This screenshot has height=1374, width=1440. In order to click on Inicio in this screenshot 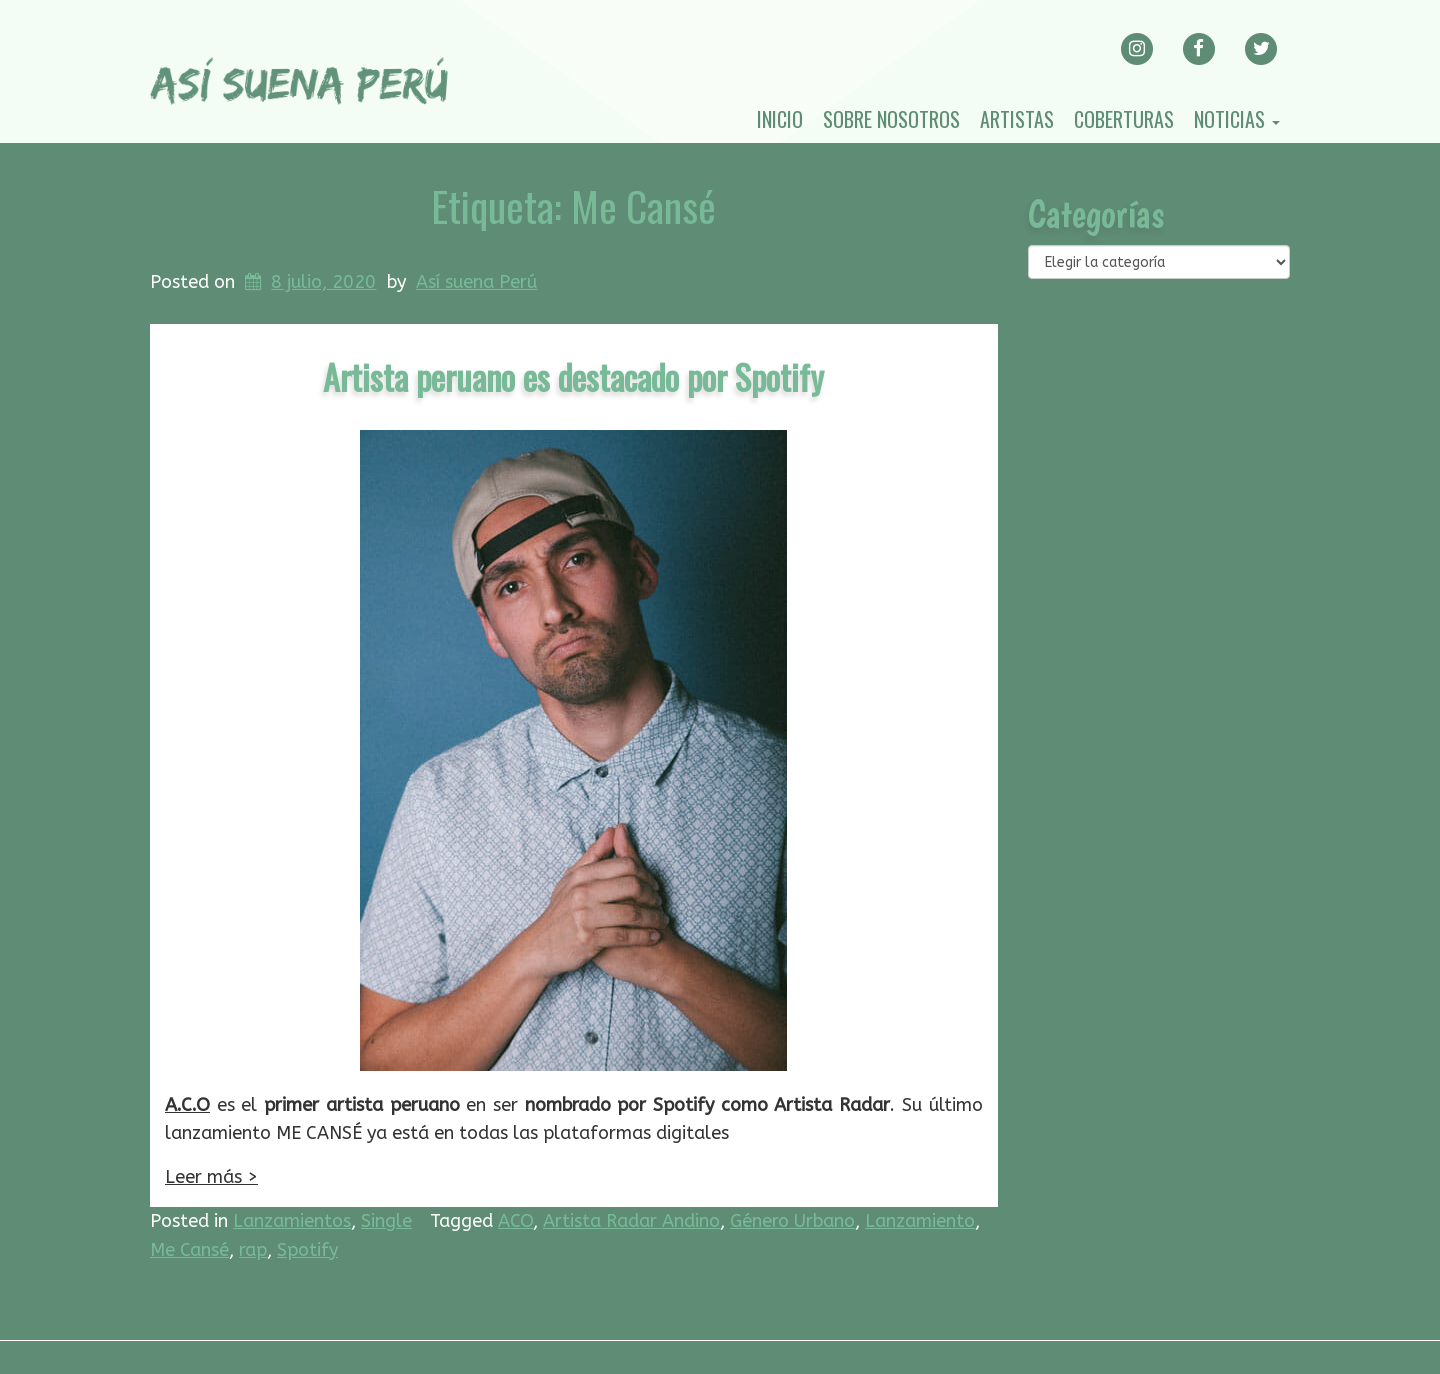, I will do `click(780, 119)`.